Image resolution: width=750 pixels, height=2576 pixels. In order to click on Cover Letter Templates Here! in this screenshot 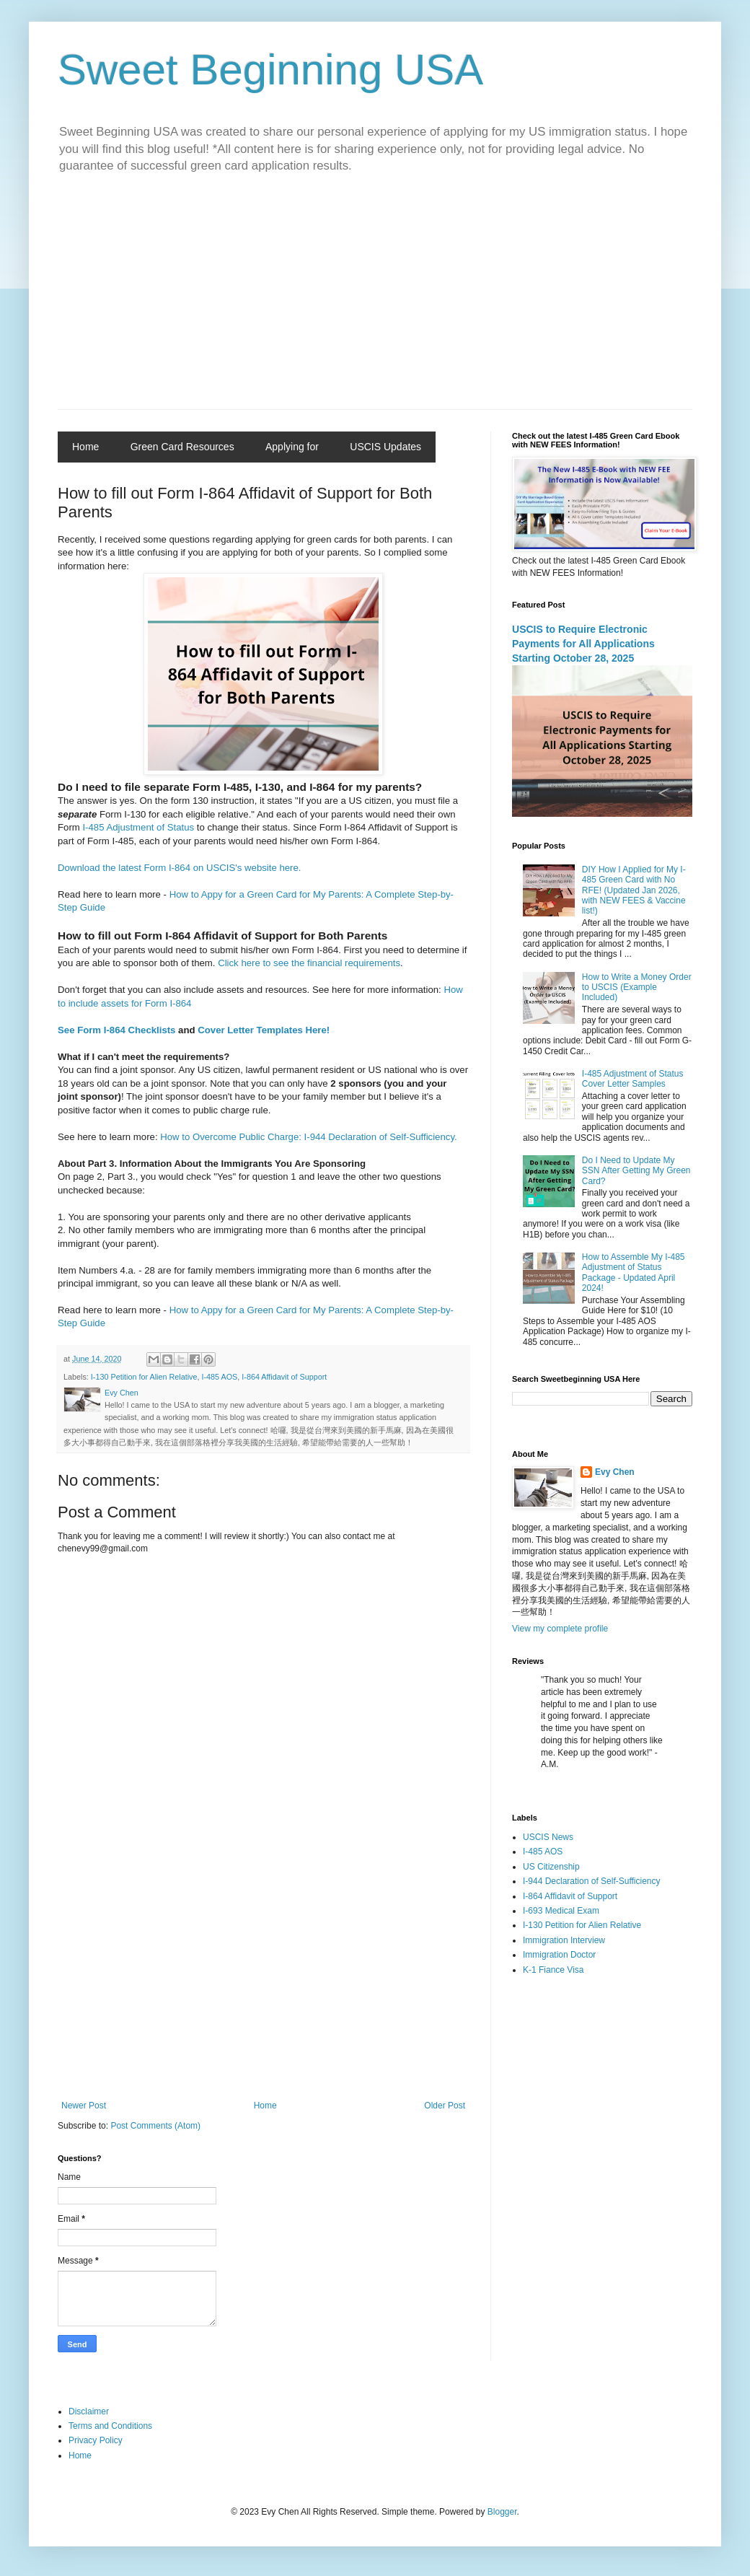, I will do `click(264, 1030)`.